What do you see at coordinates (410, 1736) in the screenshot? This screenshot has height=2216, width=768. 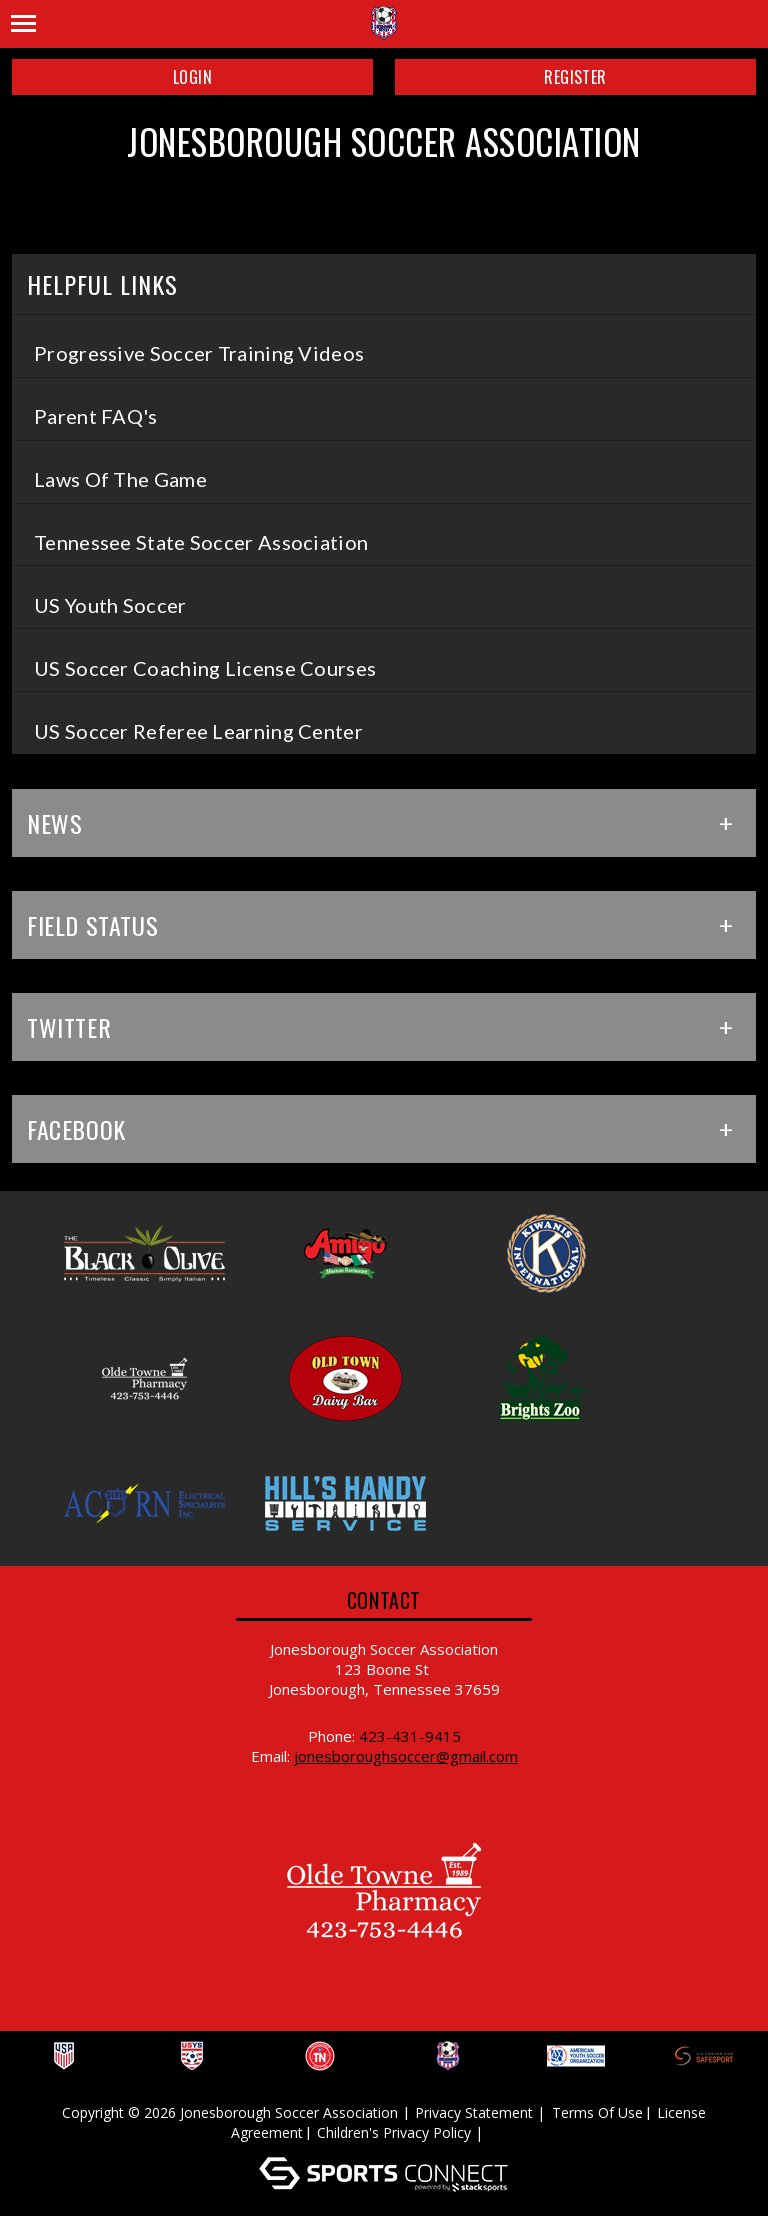 I see `423-431-9415` at bounding box center [410, 1736].